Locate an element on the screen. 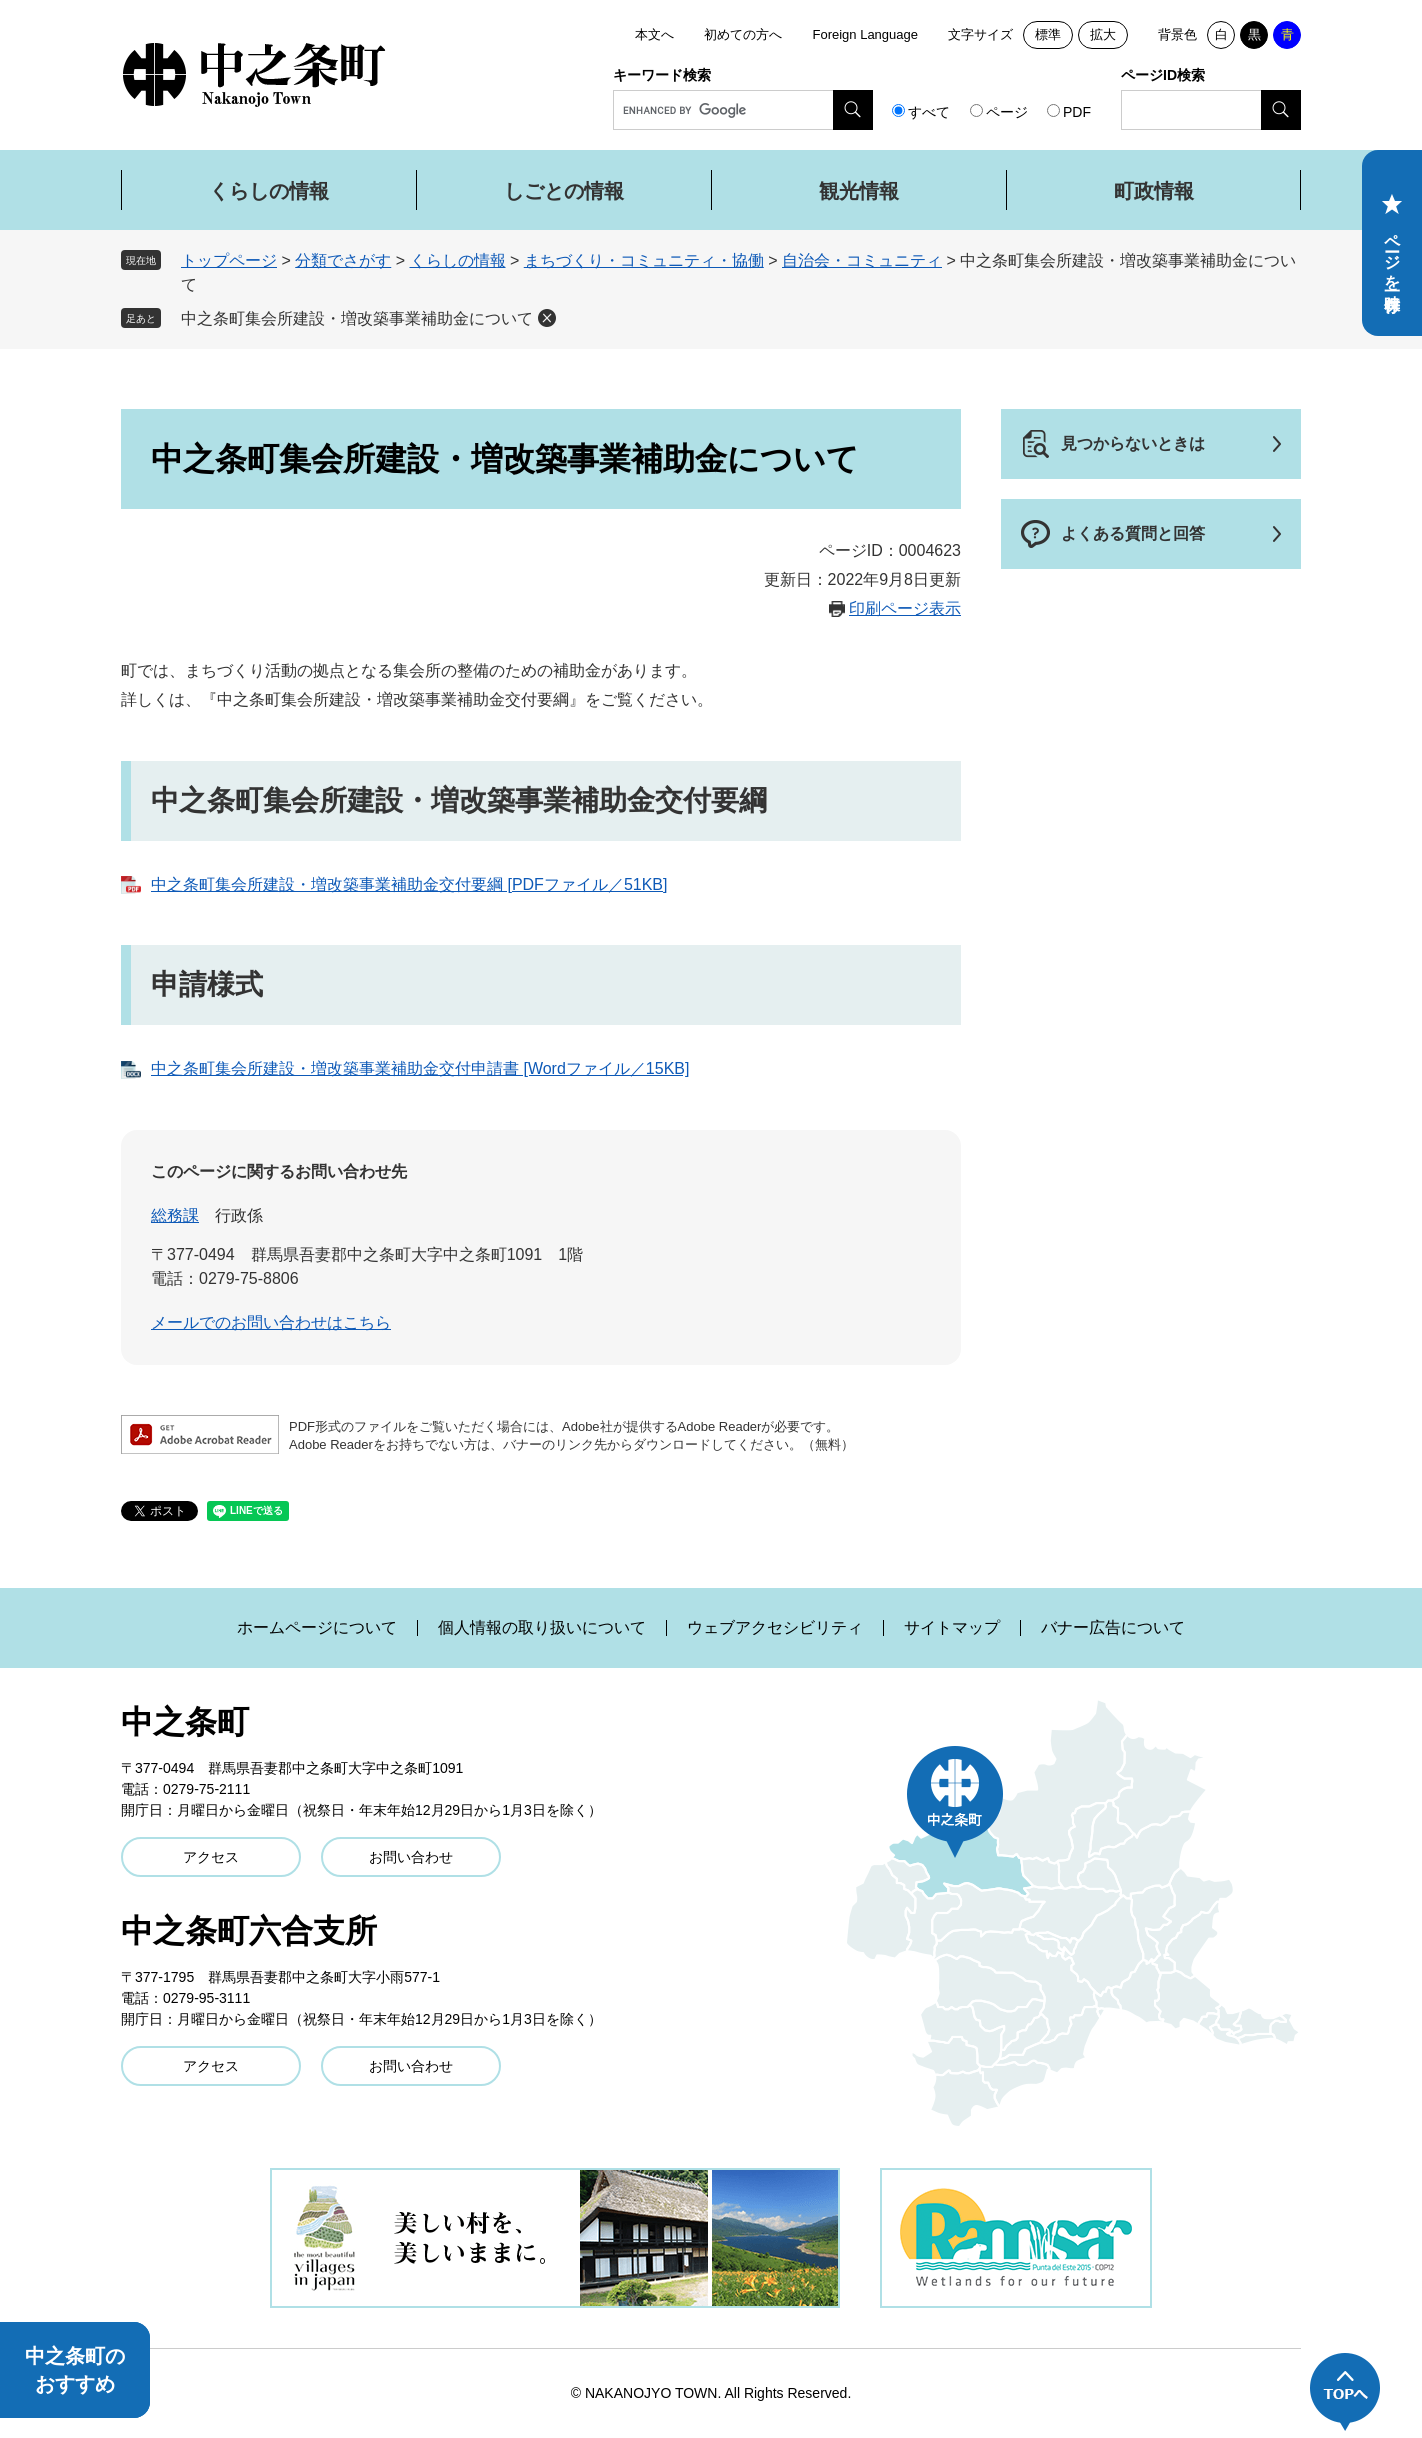 Image resolution: width=1422 pixels, height=2438 pixels. 拡大 is located at coordinates (1103, 34).